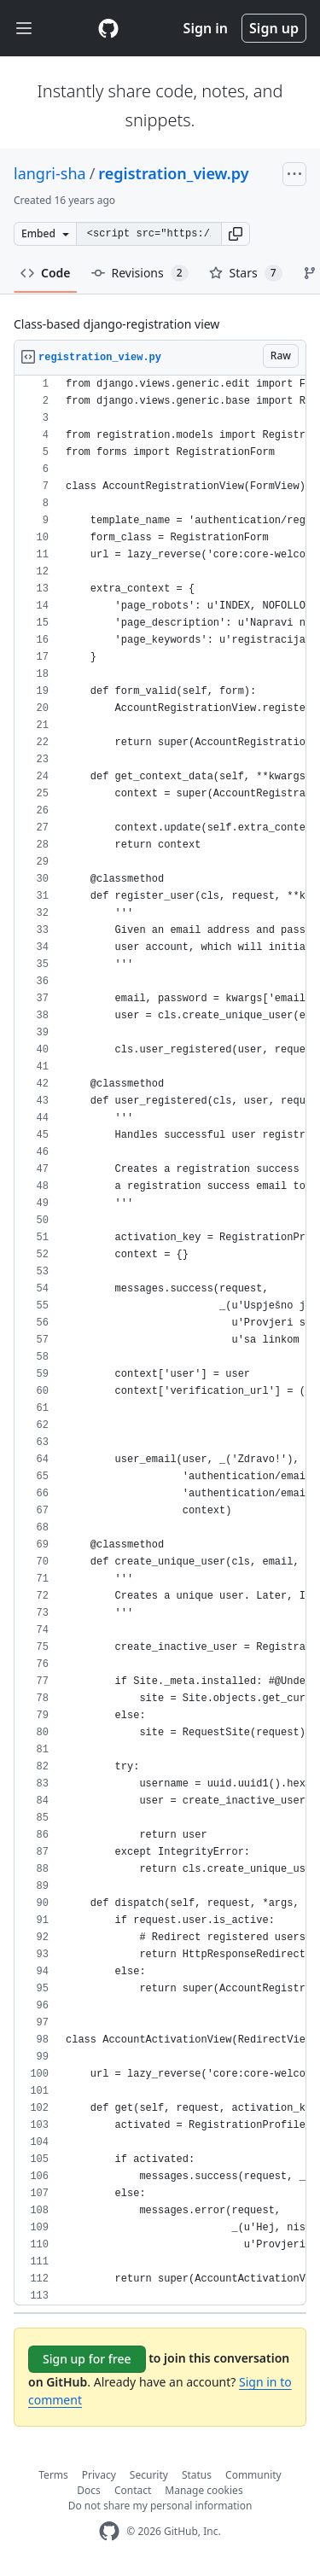 The height and width of the screenshot is (2576, 320). What do you see at coordinates (253, 2475) in the screenshot?
I see `Community` at bounding box center [253, 2475].